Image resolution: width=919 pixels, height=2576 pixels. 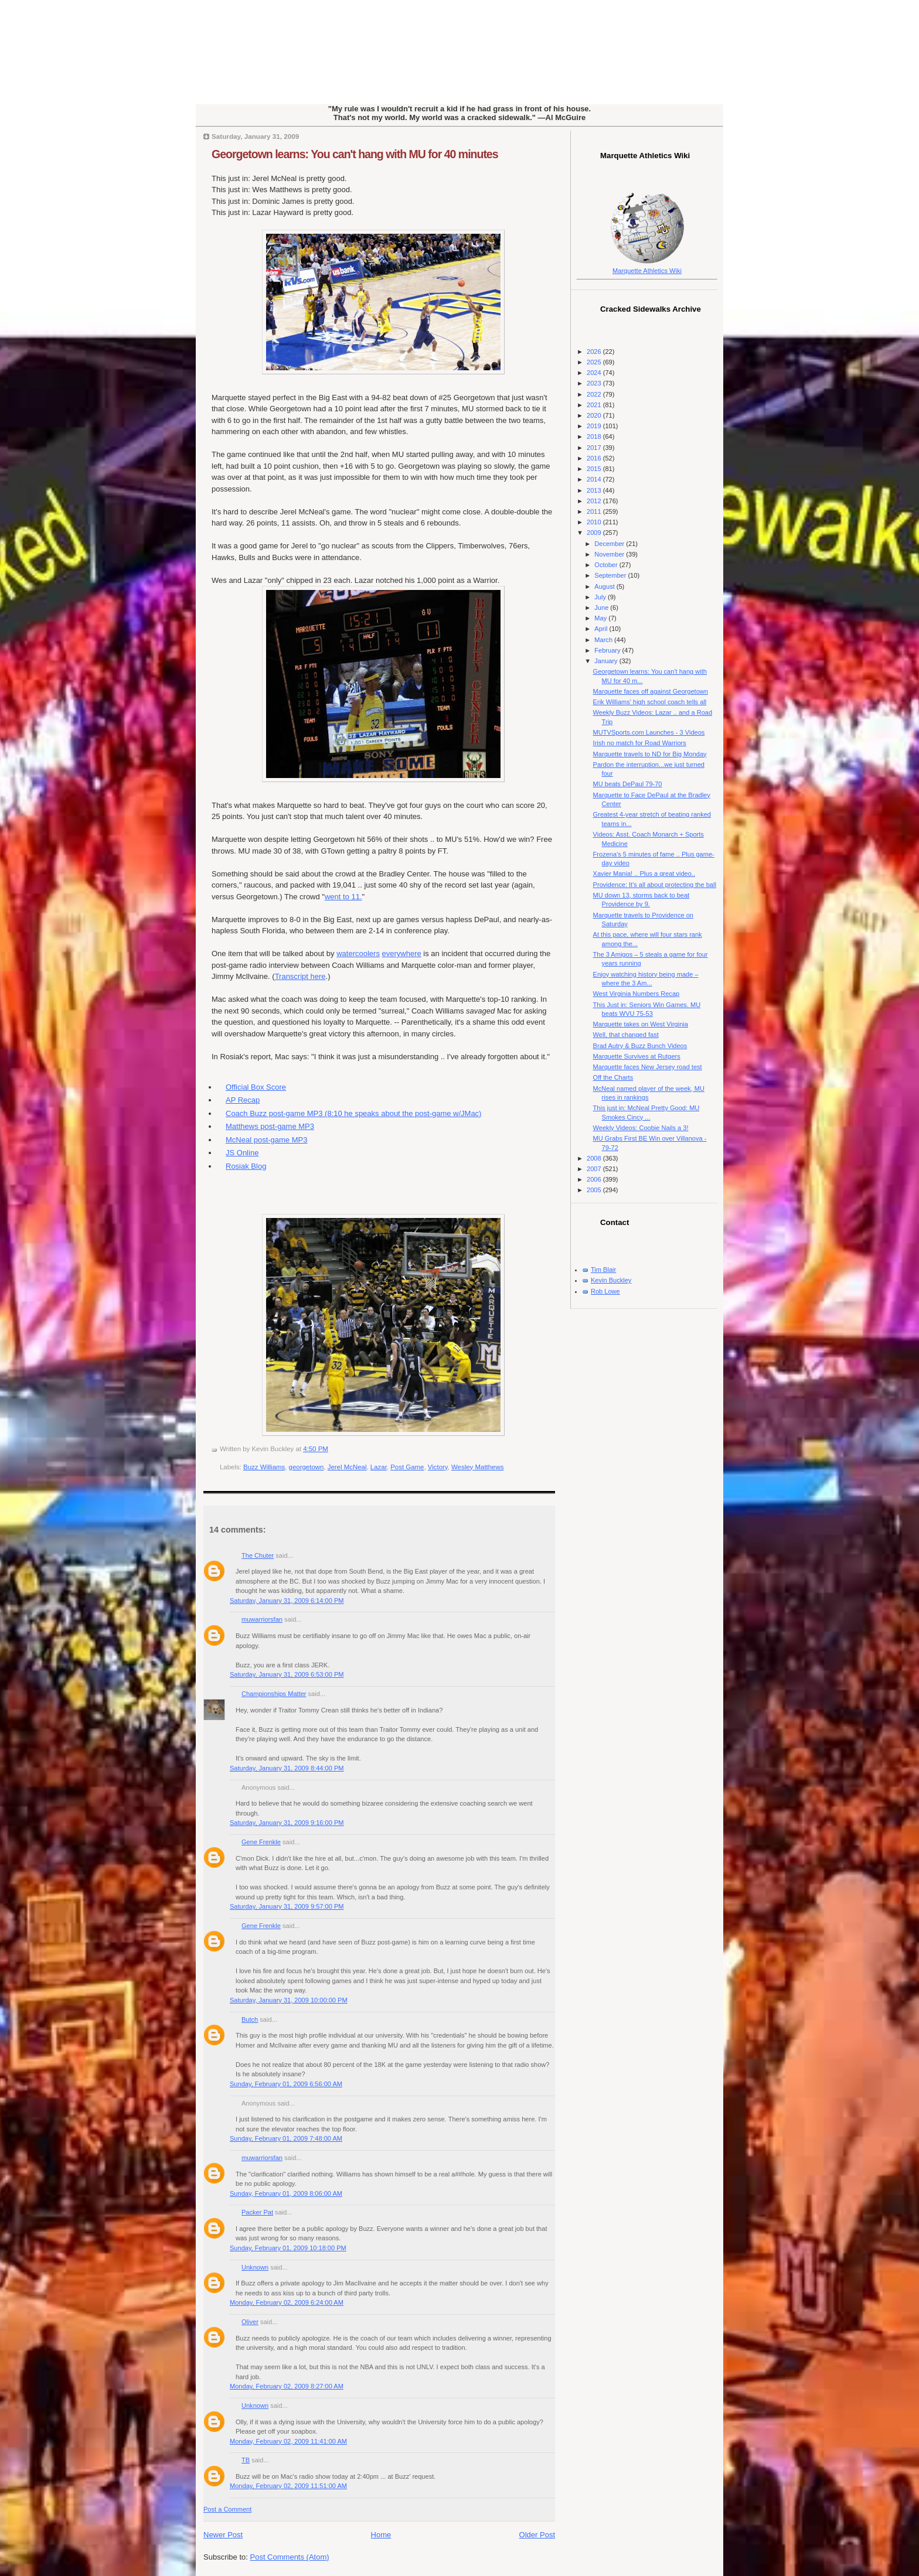 I want to click on MUTVSports.com Launches - 3 Videos, so click(x=649, y=732).